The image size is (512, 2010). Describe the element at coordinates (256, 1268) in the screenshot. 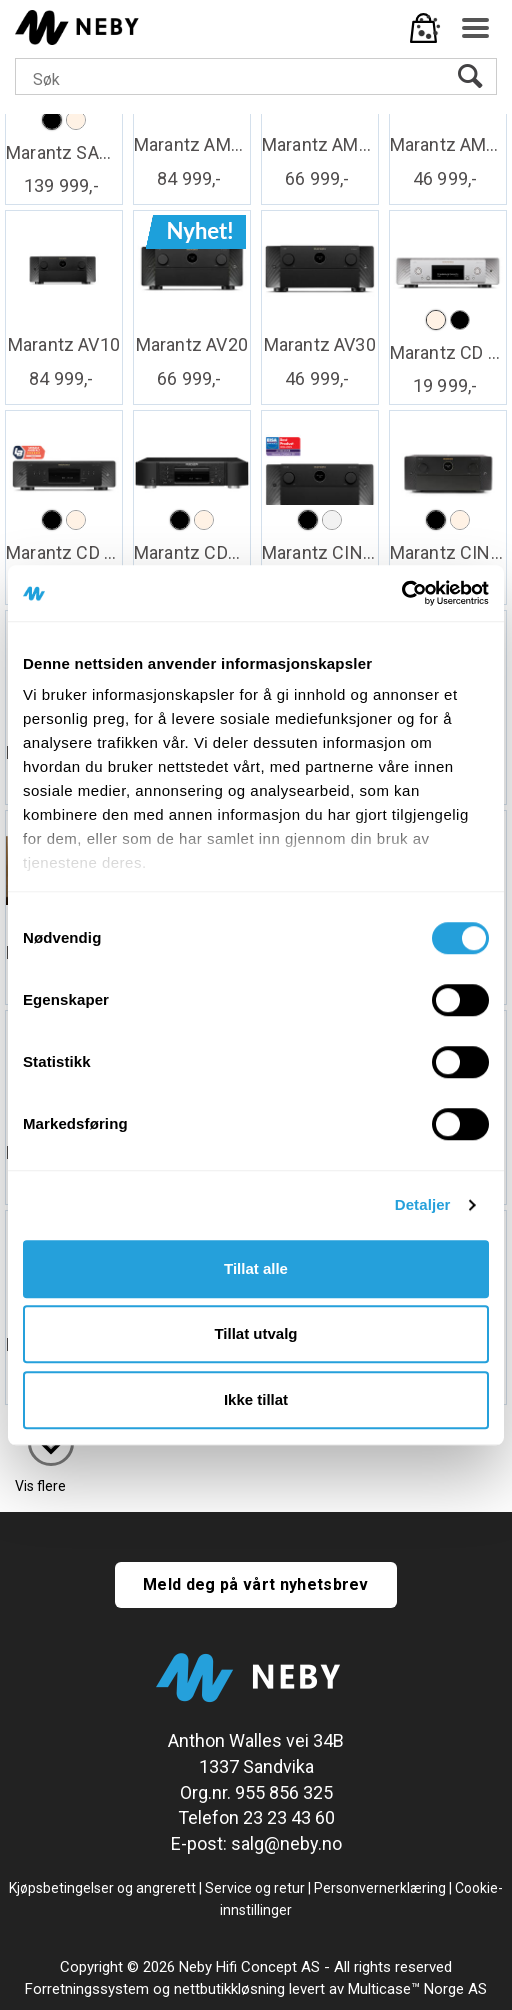

I see `Tillat alle` at that location.